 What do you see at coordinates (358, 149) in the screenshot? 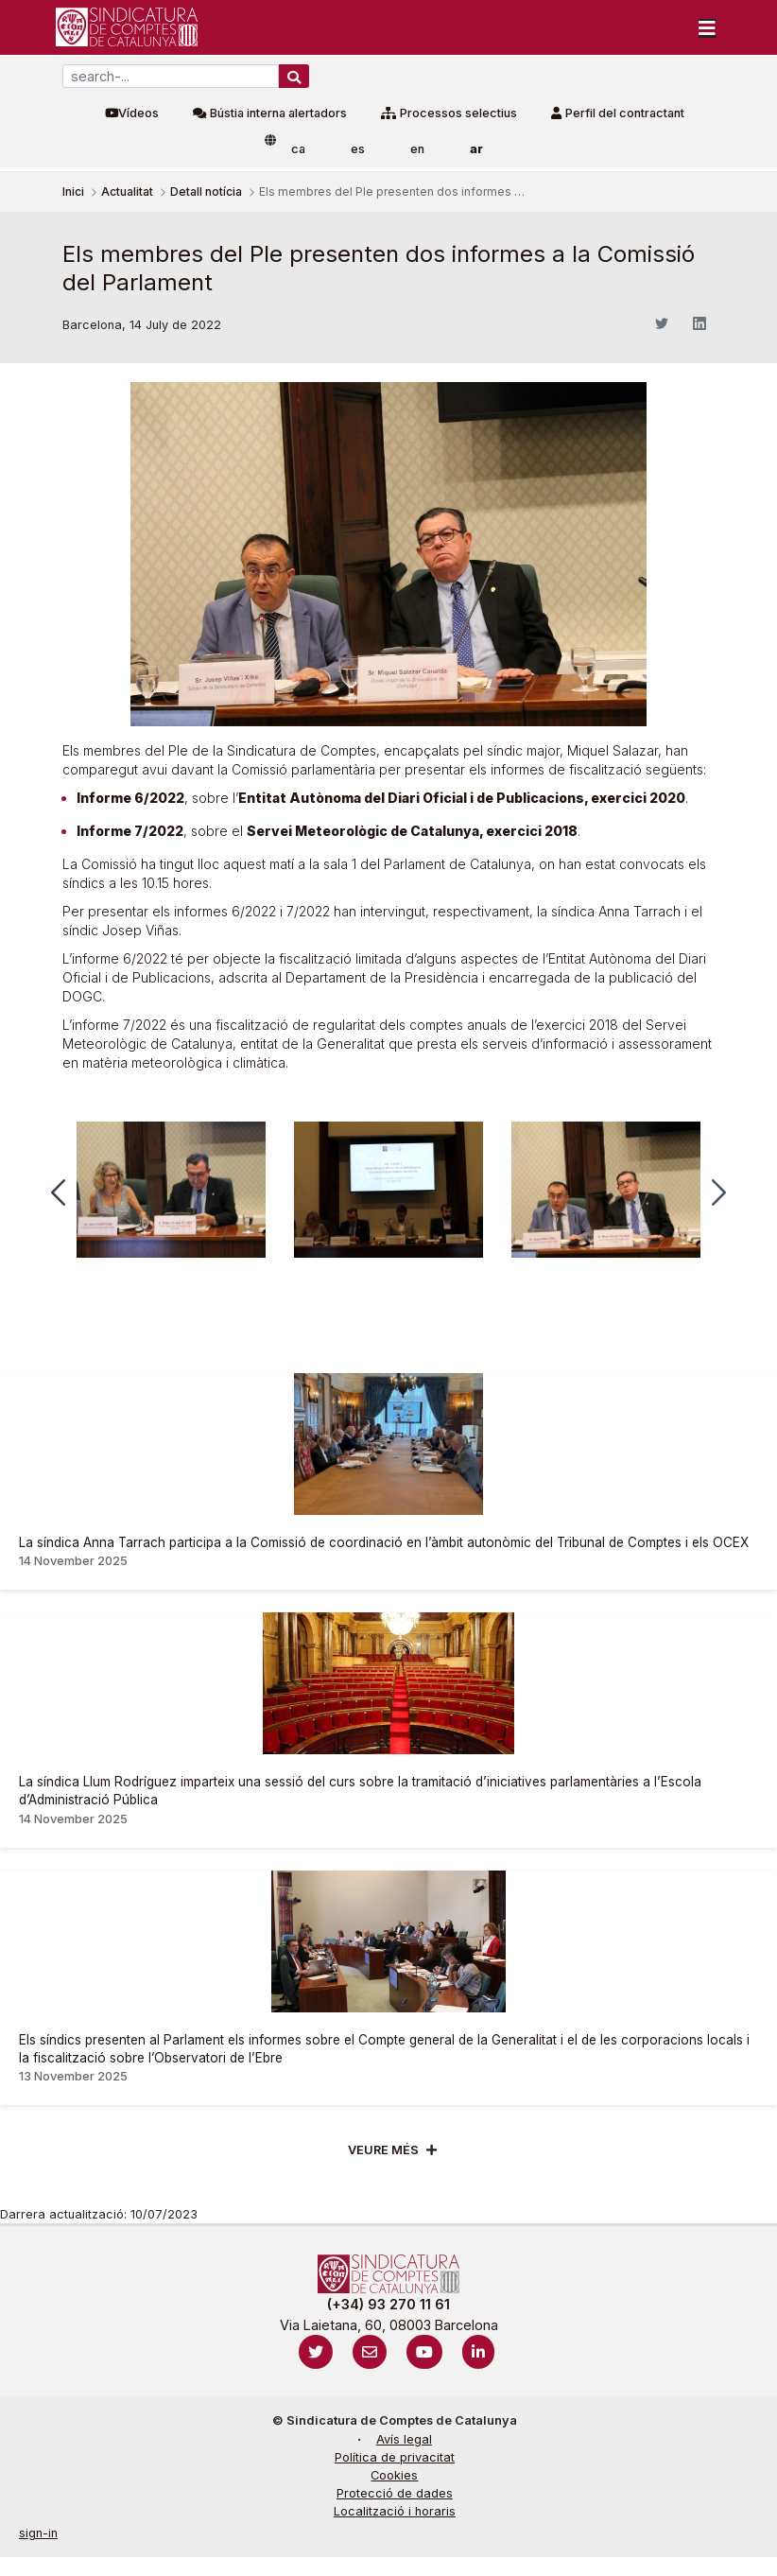
I see `es` at bounding box center [358, 149].